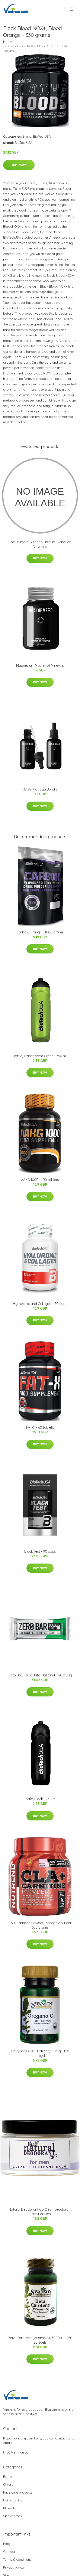  Describe the element at coordinates (40, 1925) in the screenshot. I see `CLA + Carnitine Powder, Pineapple & Pear - 300 grams` at that location.